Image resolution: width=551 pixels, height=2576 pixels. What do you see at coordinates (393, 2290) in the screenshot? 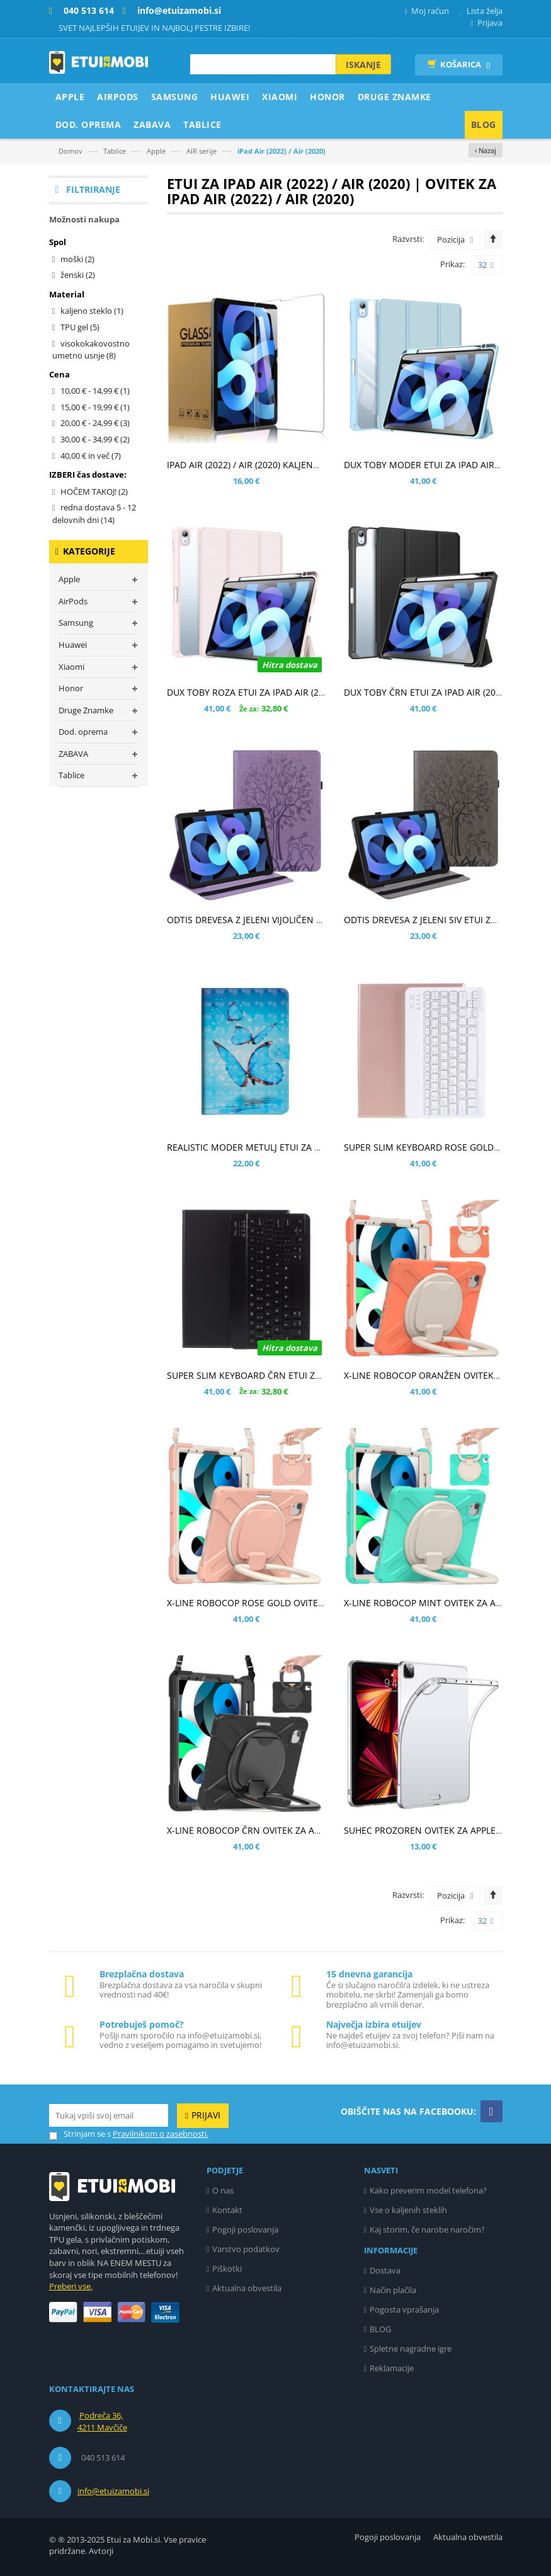
I see `Način plačila` at bounding box center [393, 2290].